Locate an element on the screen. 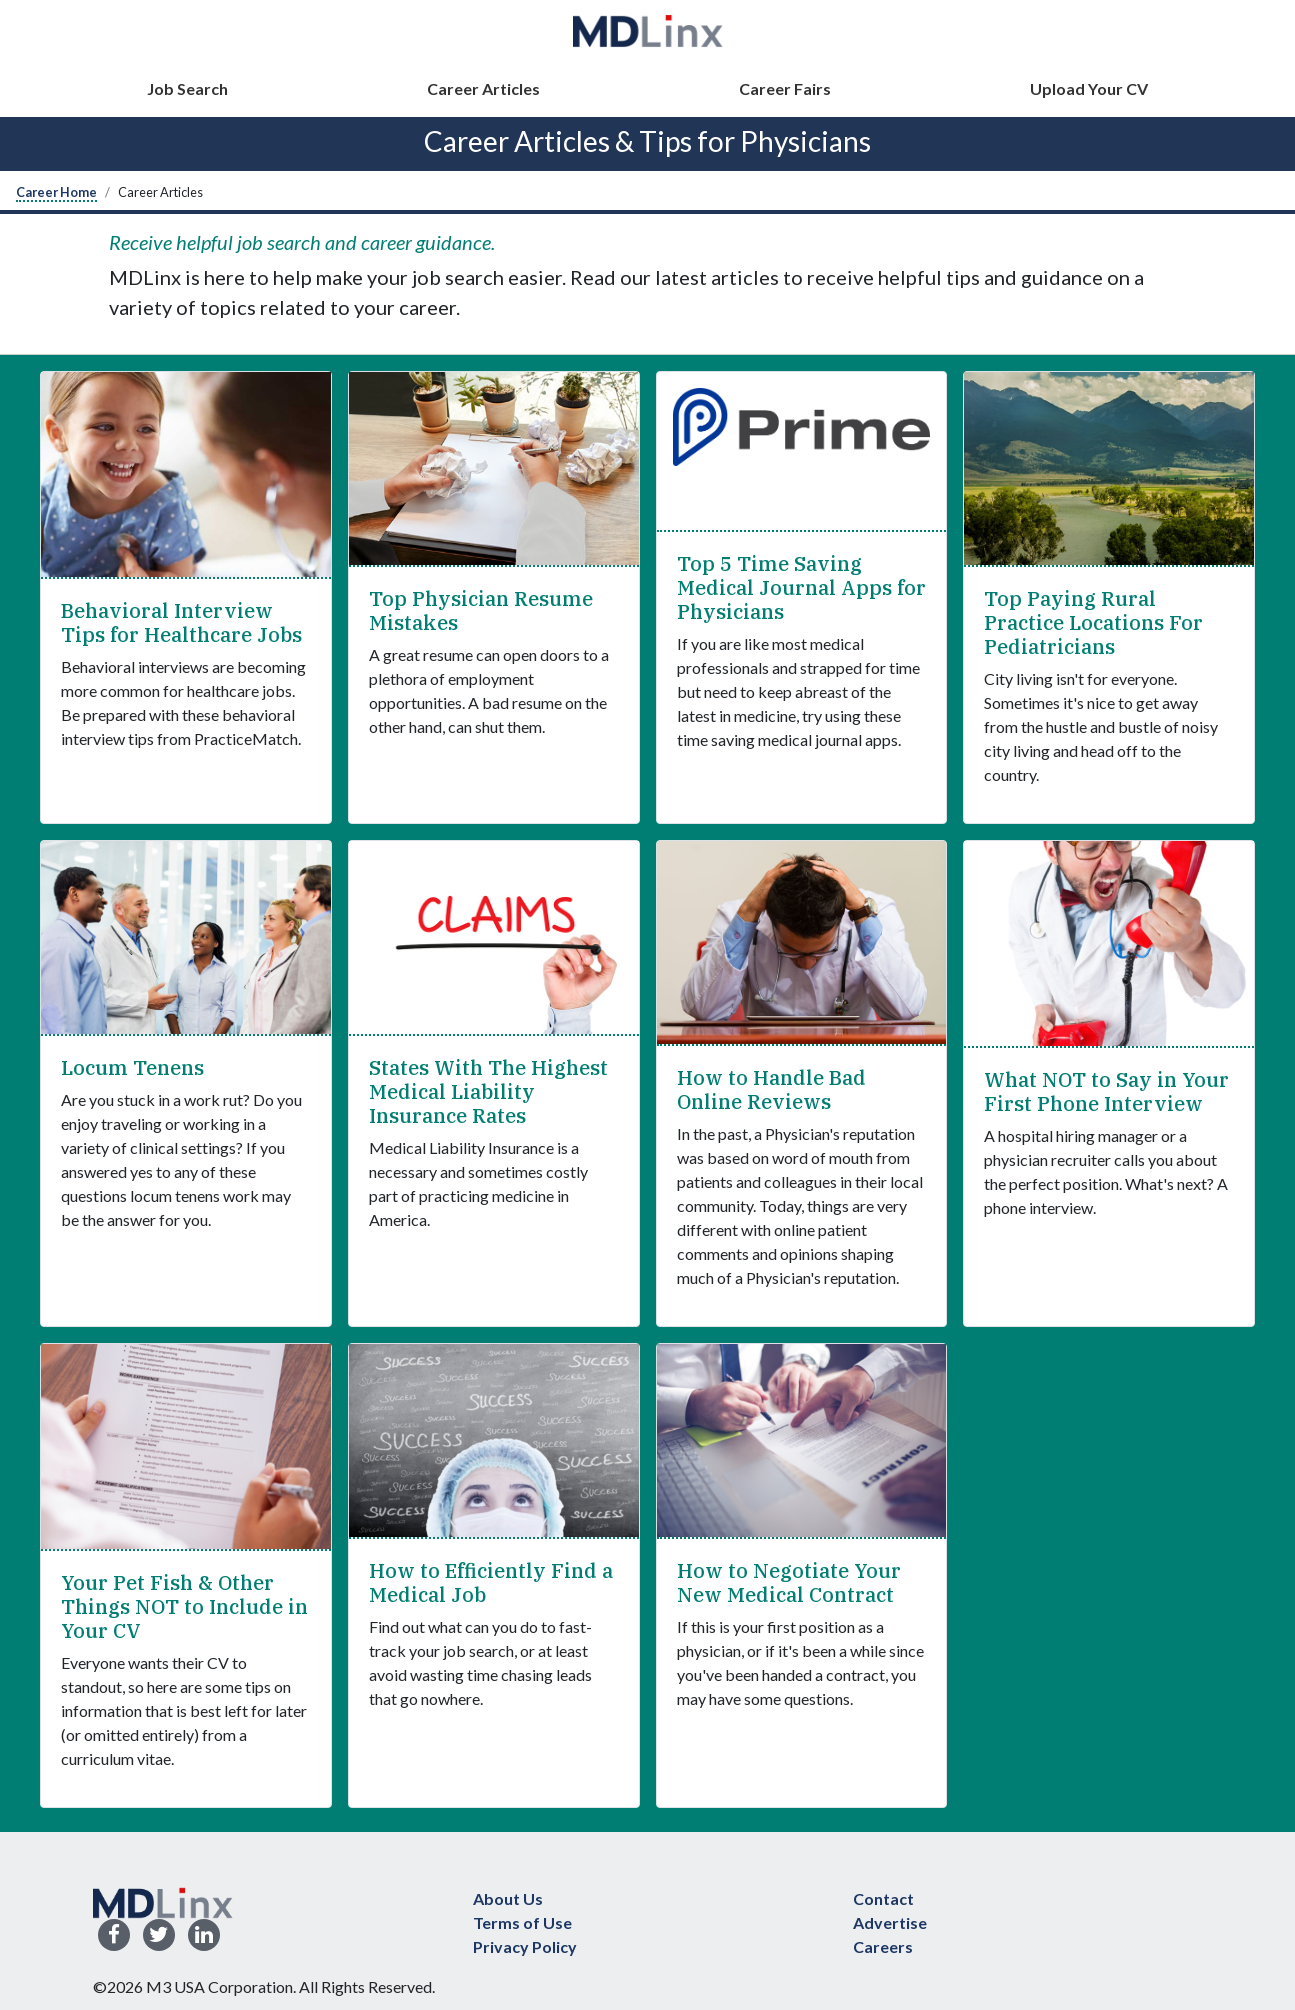 Image resolution: width=1295 pixels, height=2010 pixels. Career Articles is located at coordinates (483, 88).